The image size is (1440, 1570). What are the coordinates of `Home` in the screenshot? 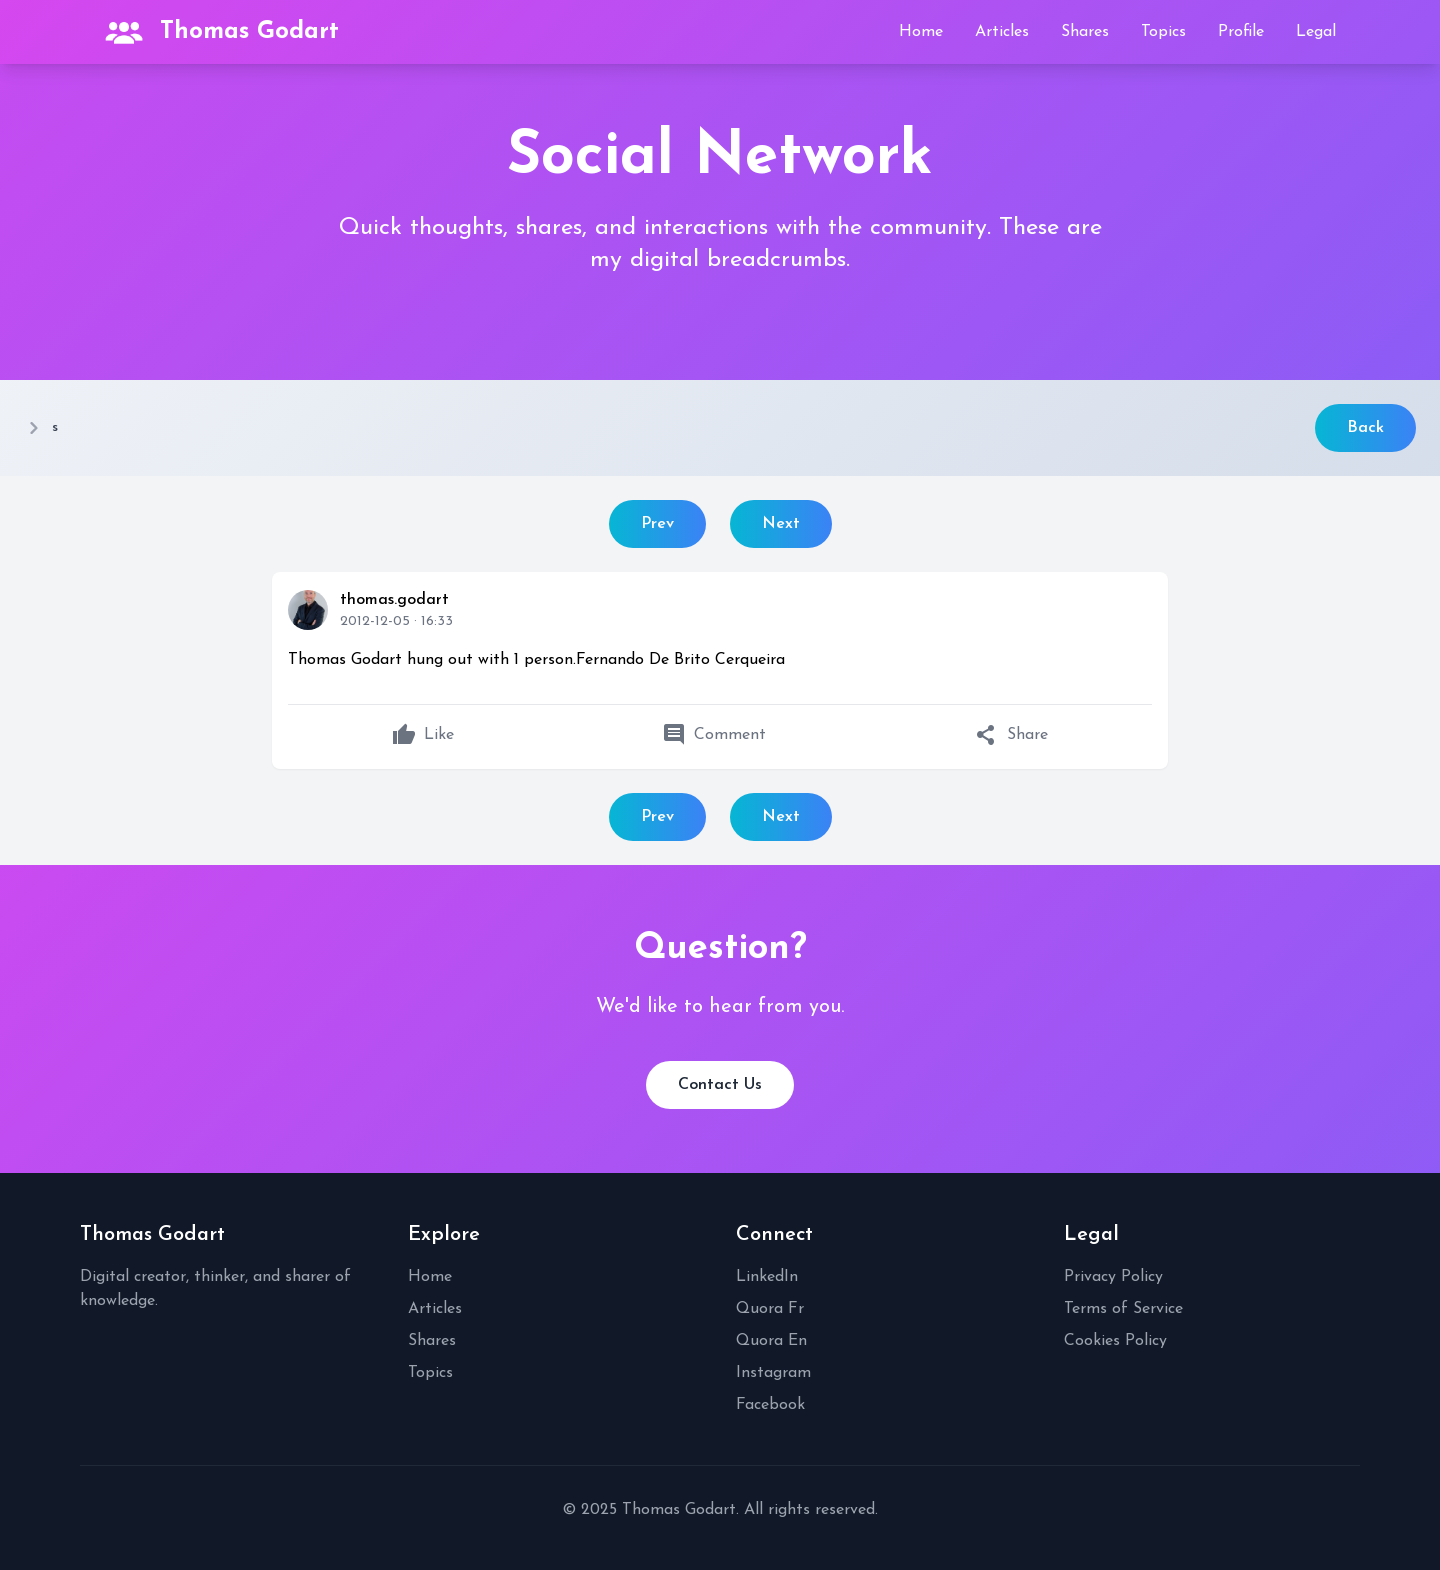 It's located at (921, 32).